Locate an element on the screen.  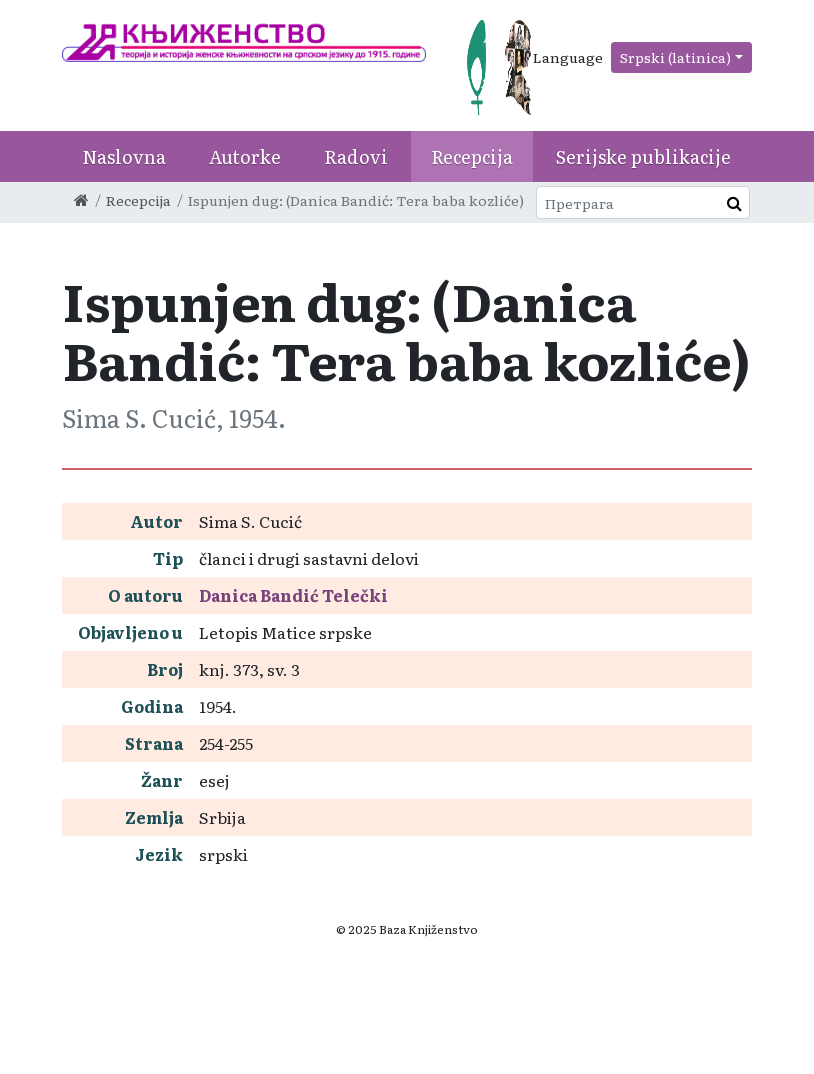
Serijske publikacije is located at coordinates (643, 156).